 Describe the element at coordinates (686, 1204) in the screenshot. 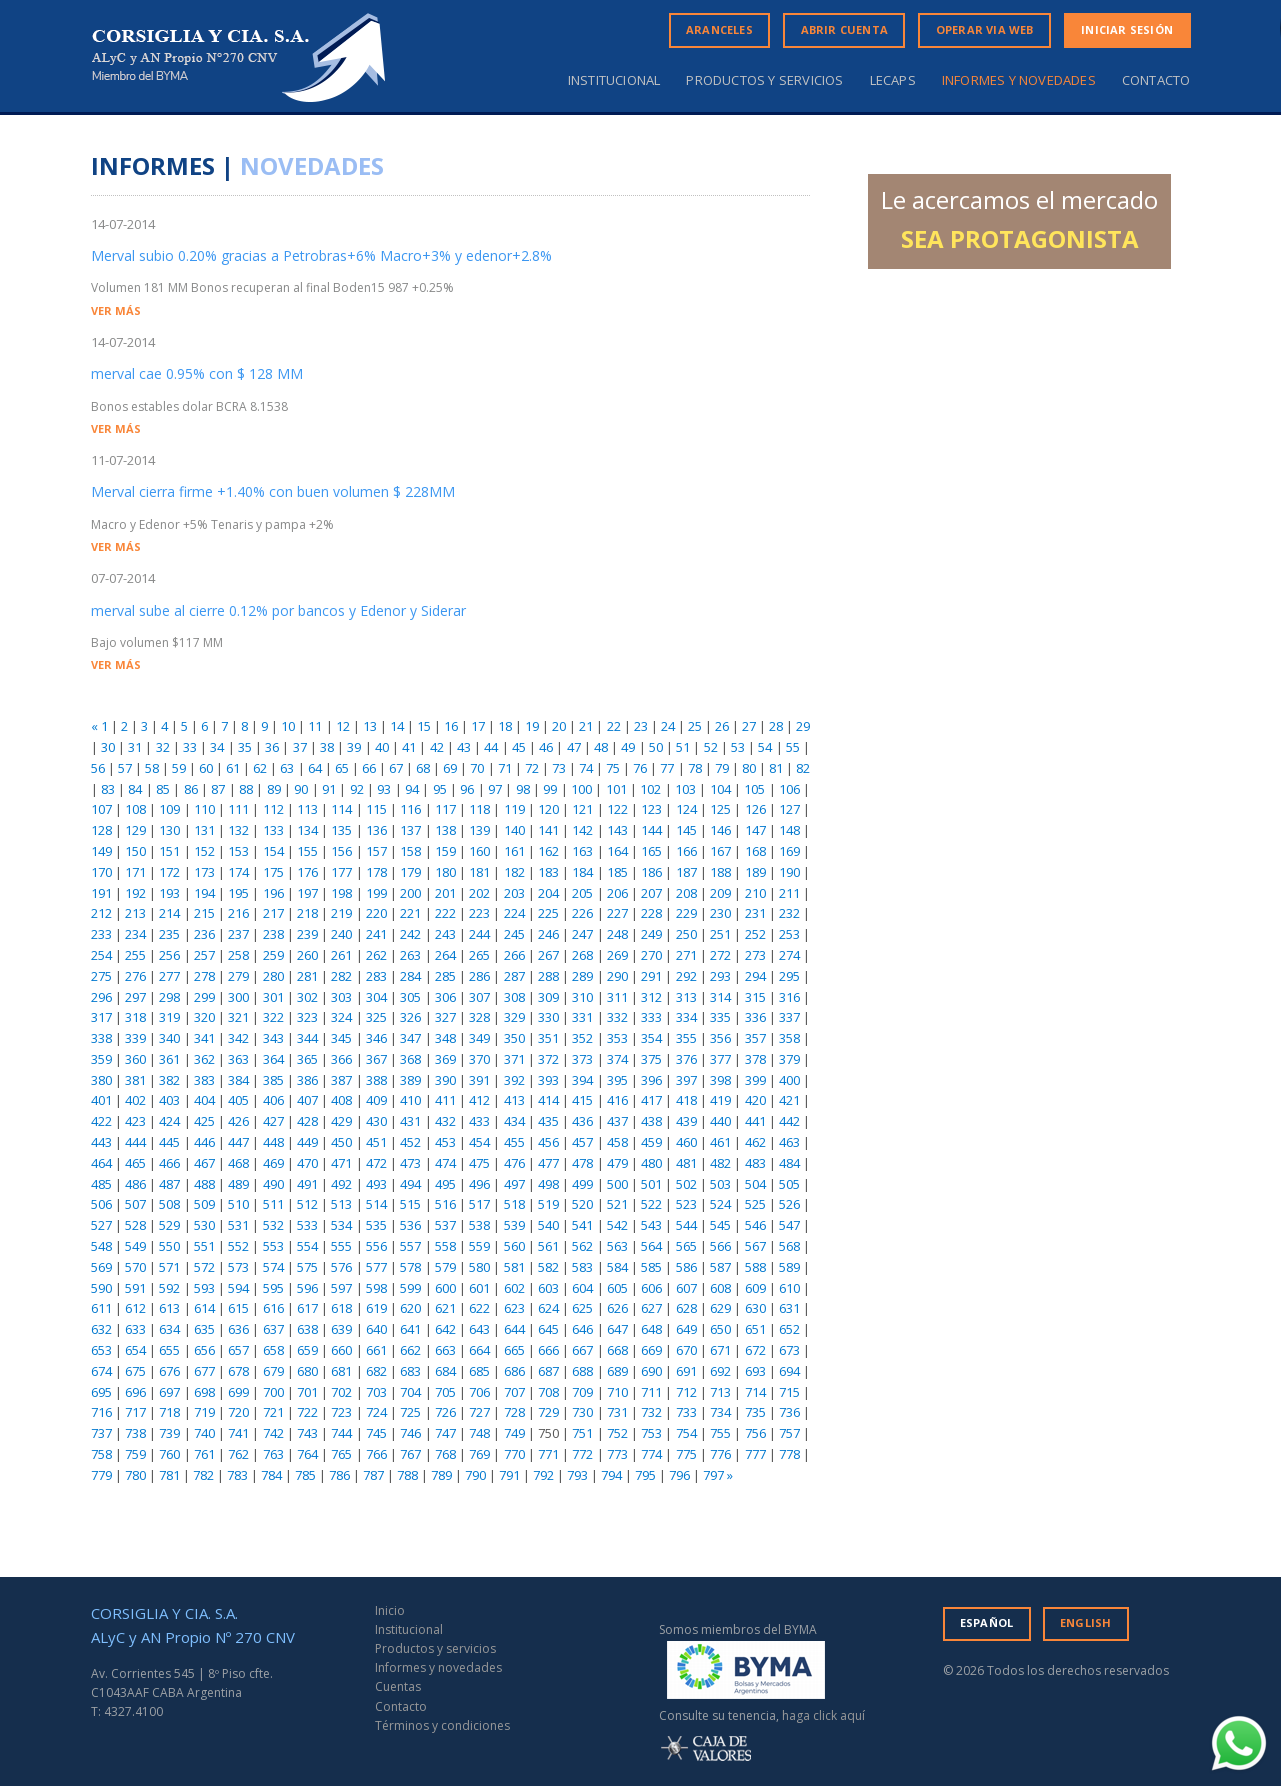

I see `523` at that location.